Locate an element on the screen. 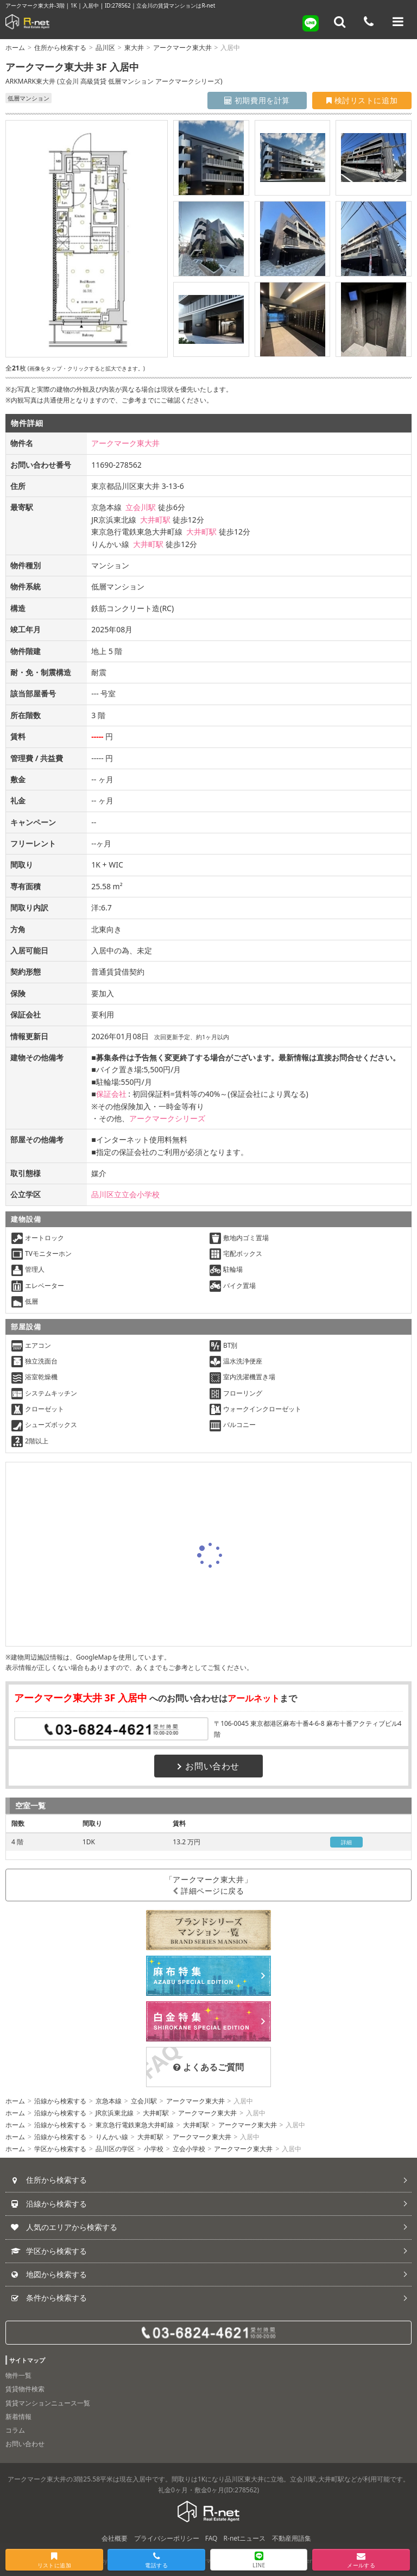 The image size is (417, 2576). 新着情報 is located at coordinates (18, 2416).